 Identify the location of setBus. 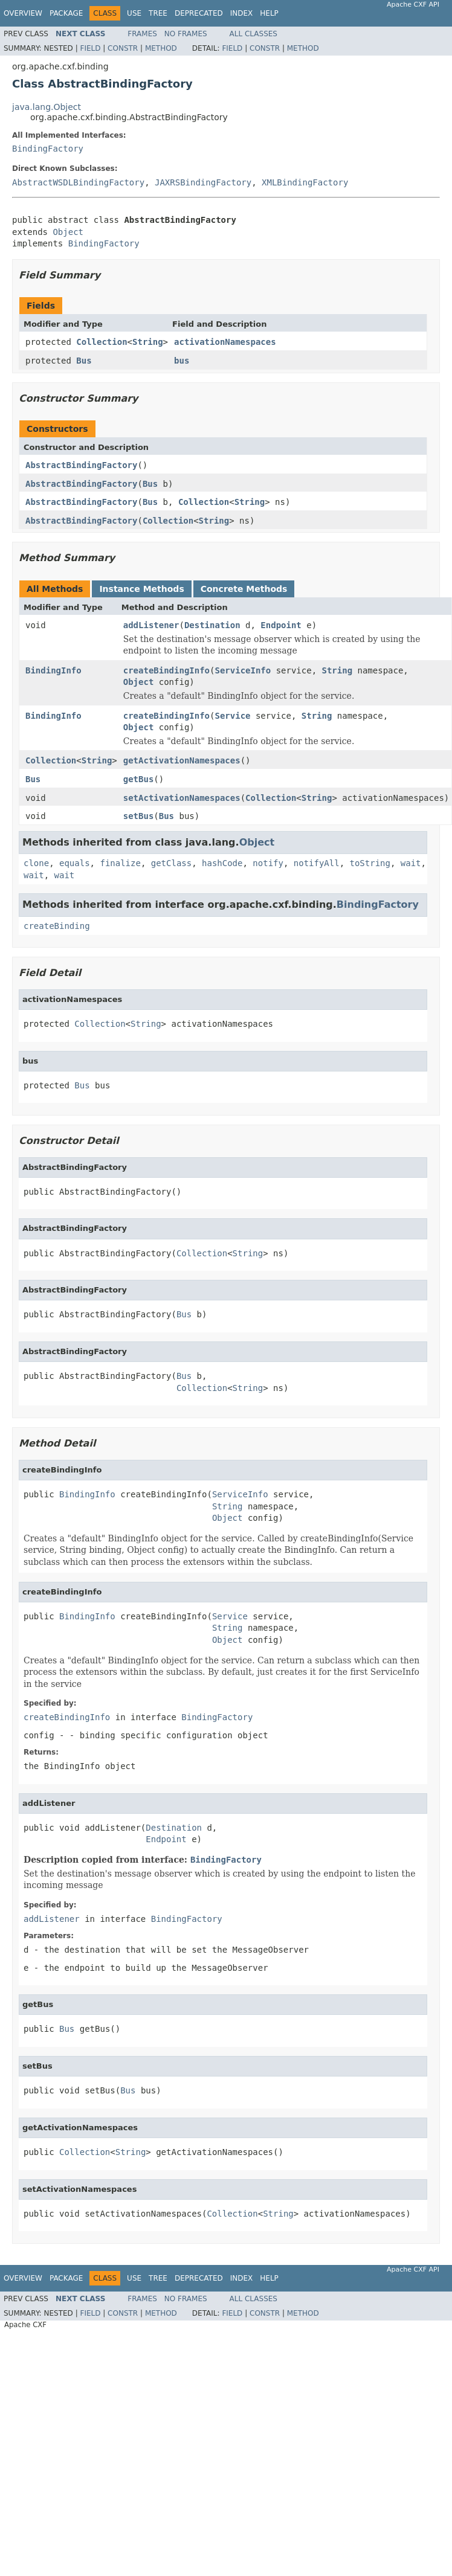
(138, 816).